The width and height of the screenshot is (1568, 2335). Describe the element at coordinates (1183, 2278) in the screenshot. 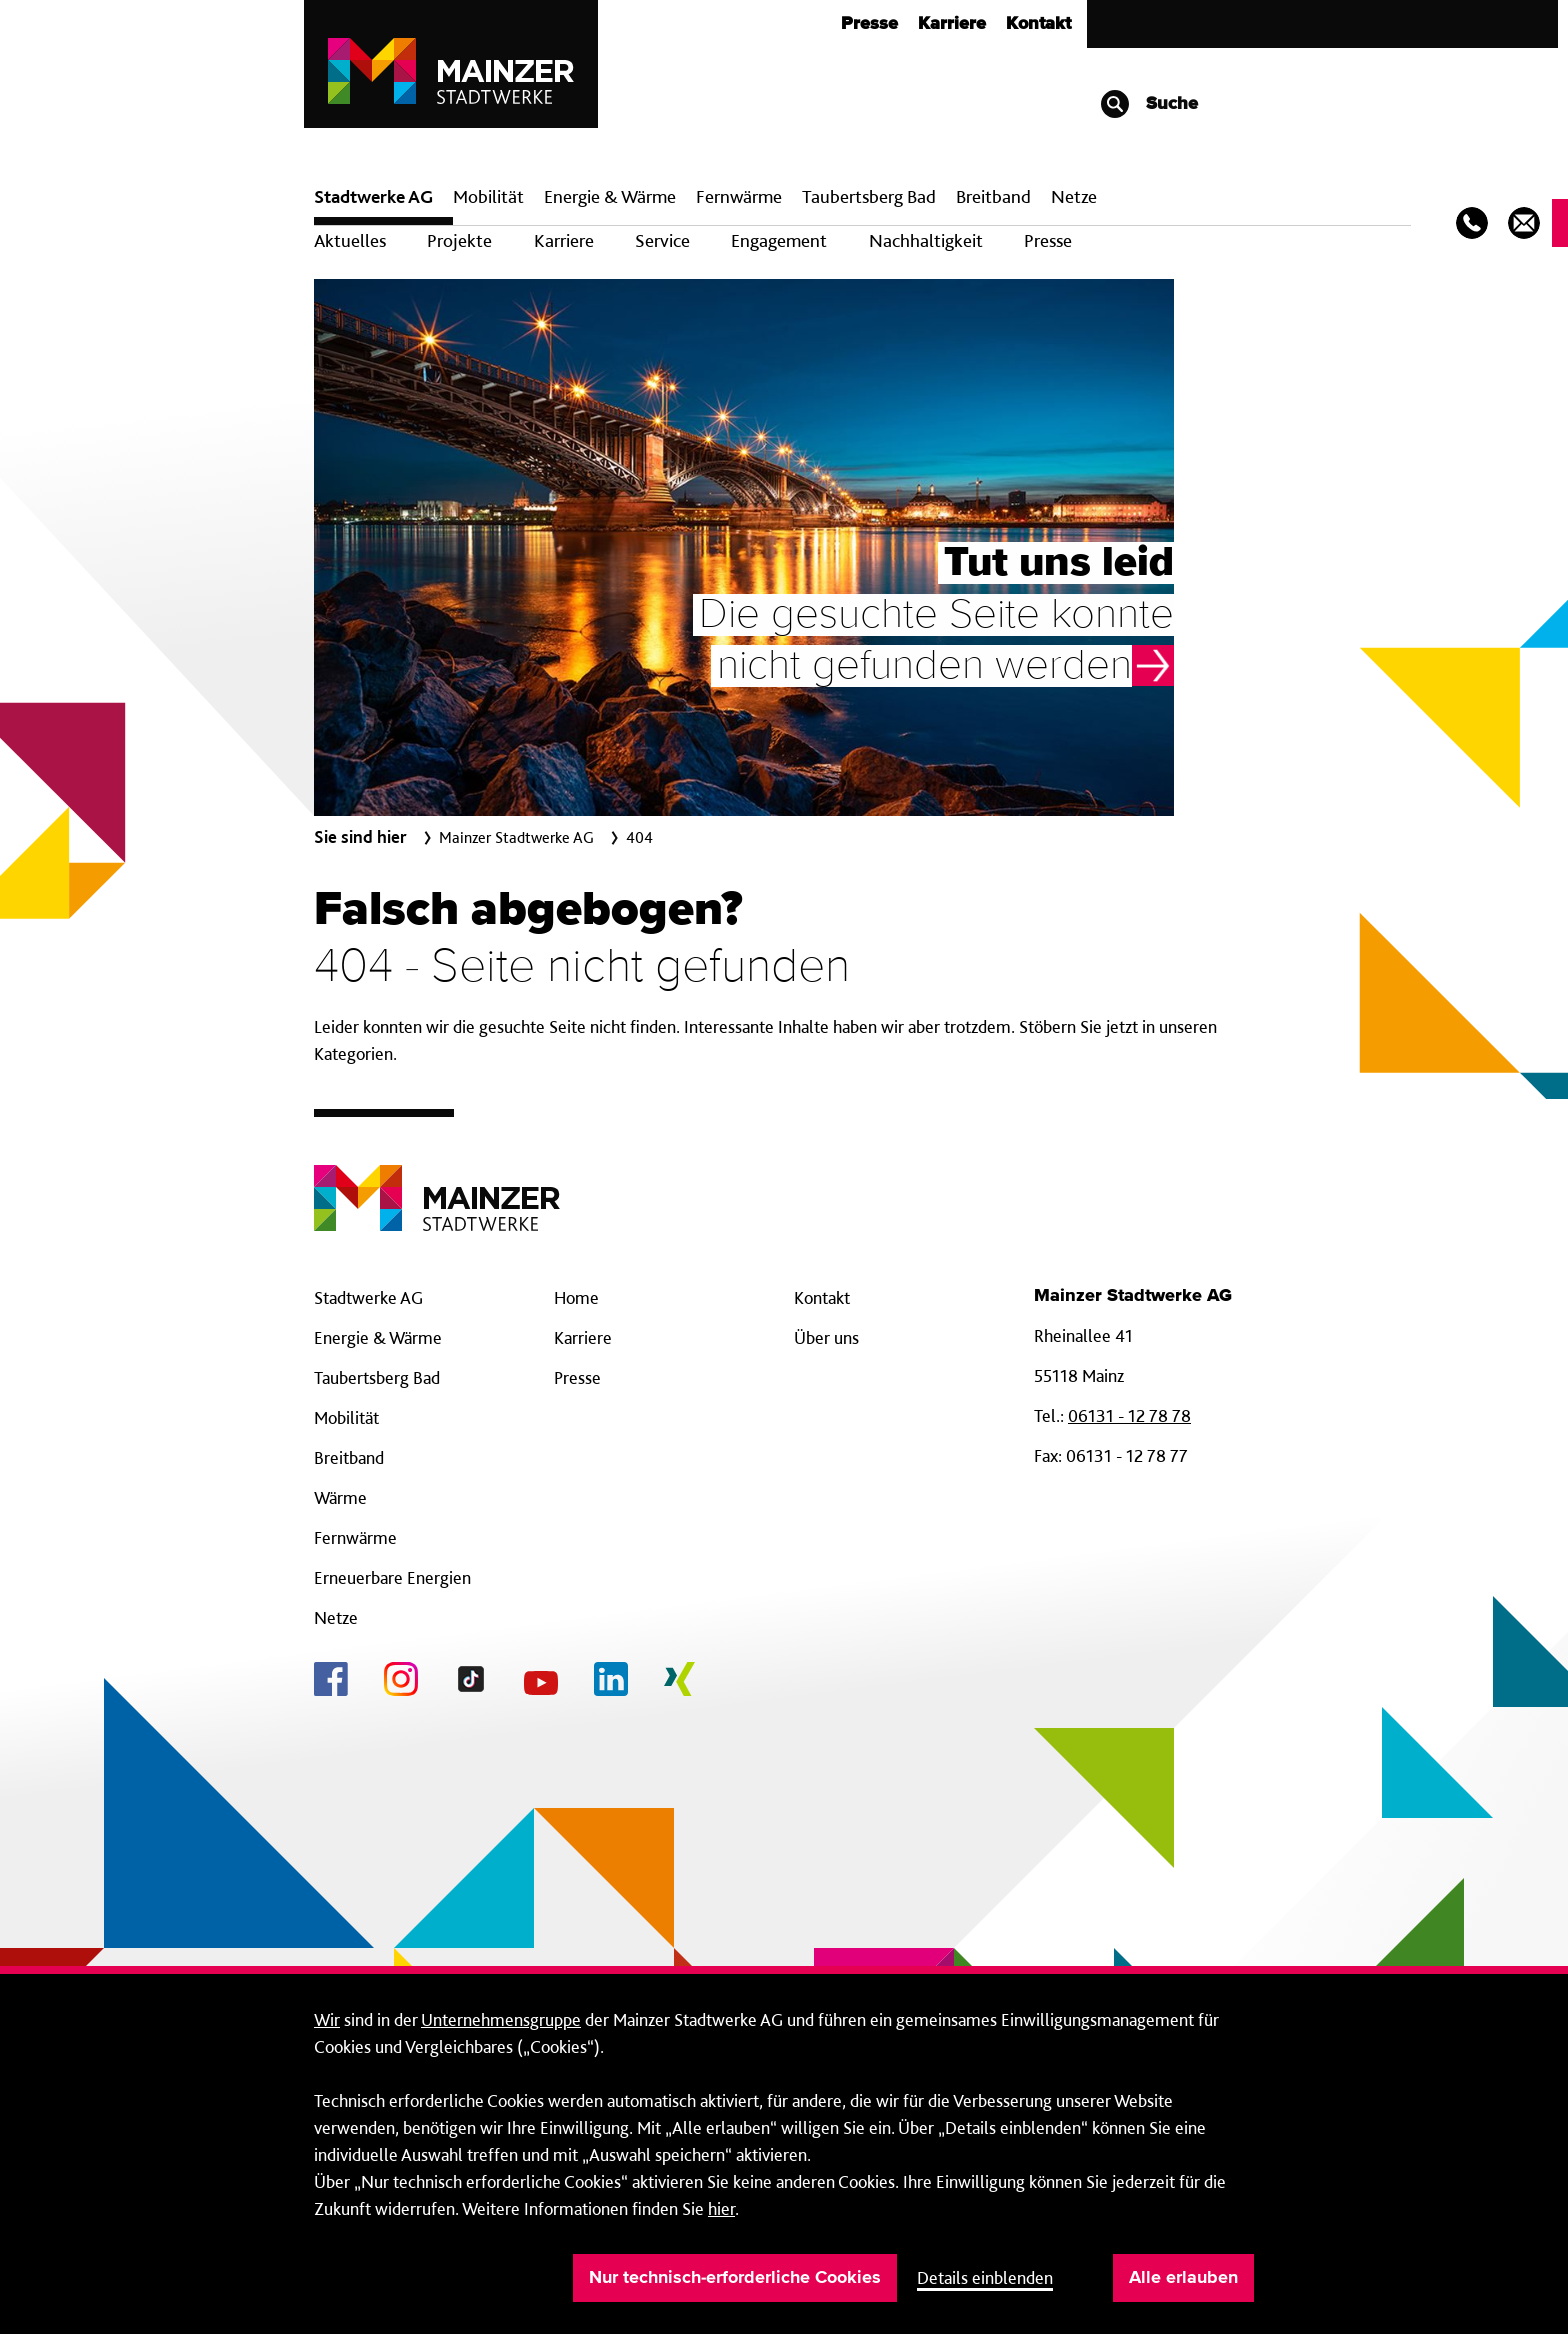

I see `Alle erlauben` at that location.